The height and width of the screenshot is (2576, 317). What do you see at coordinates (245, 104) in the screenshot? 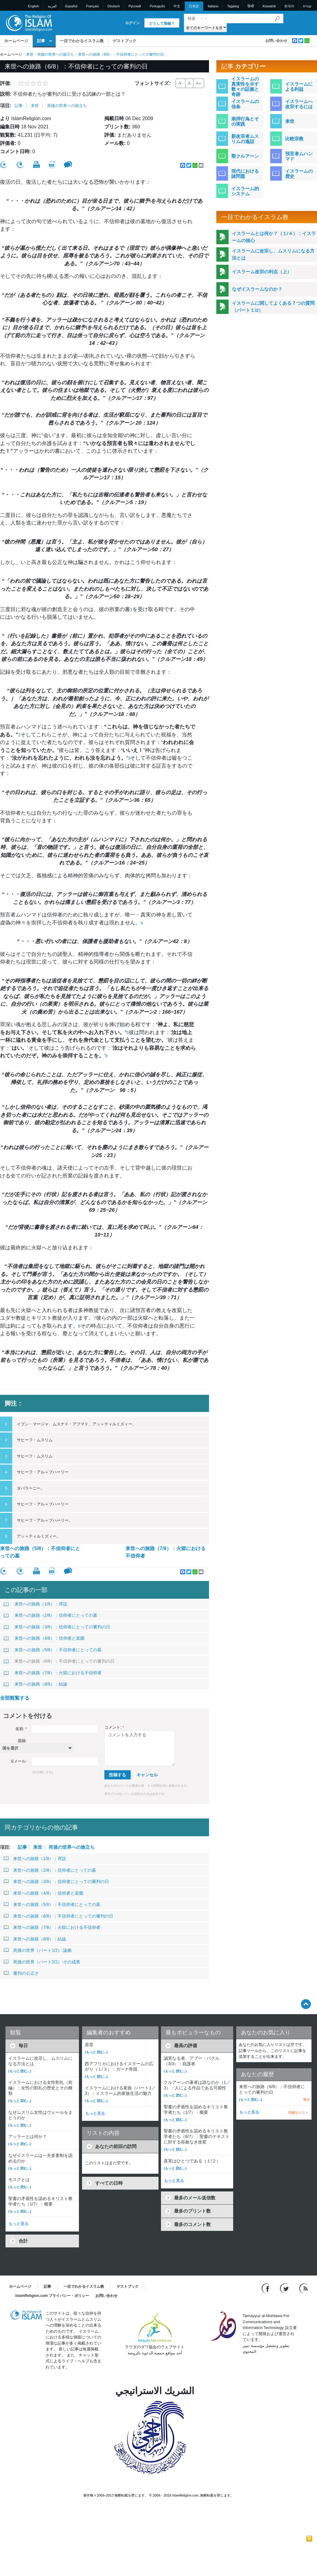
I see `イスラームの信条` at bounding box center [245, 104].